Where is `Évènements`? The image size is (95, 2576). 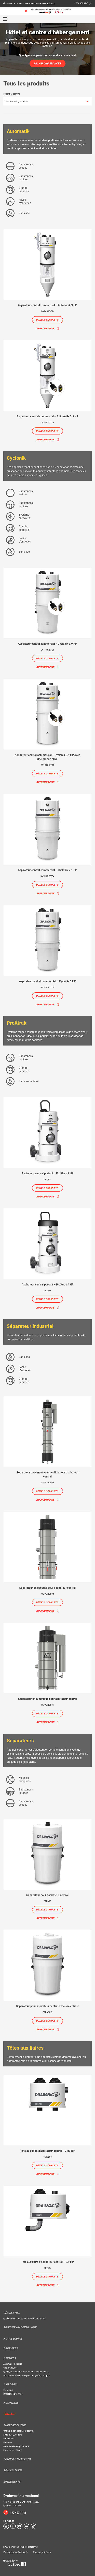
Évènements is located at coordinates (12, 2481).